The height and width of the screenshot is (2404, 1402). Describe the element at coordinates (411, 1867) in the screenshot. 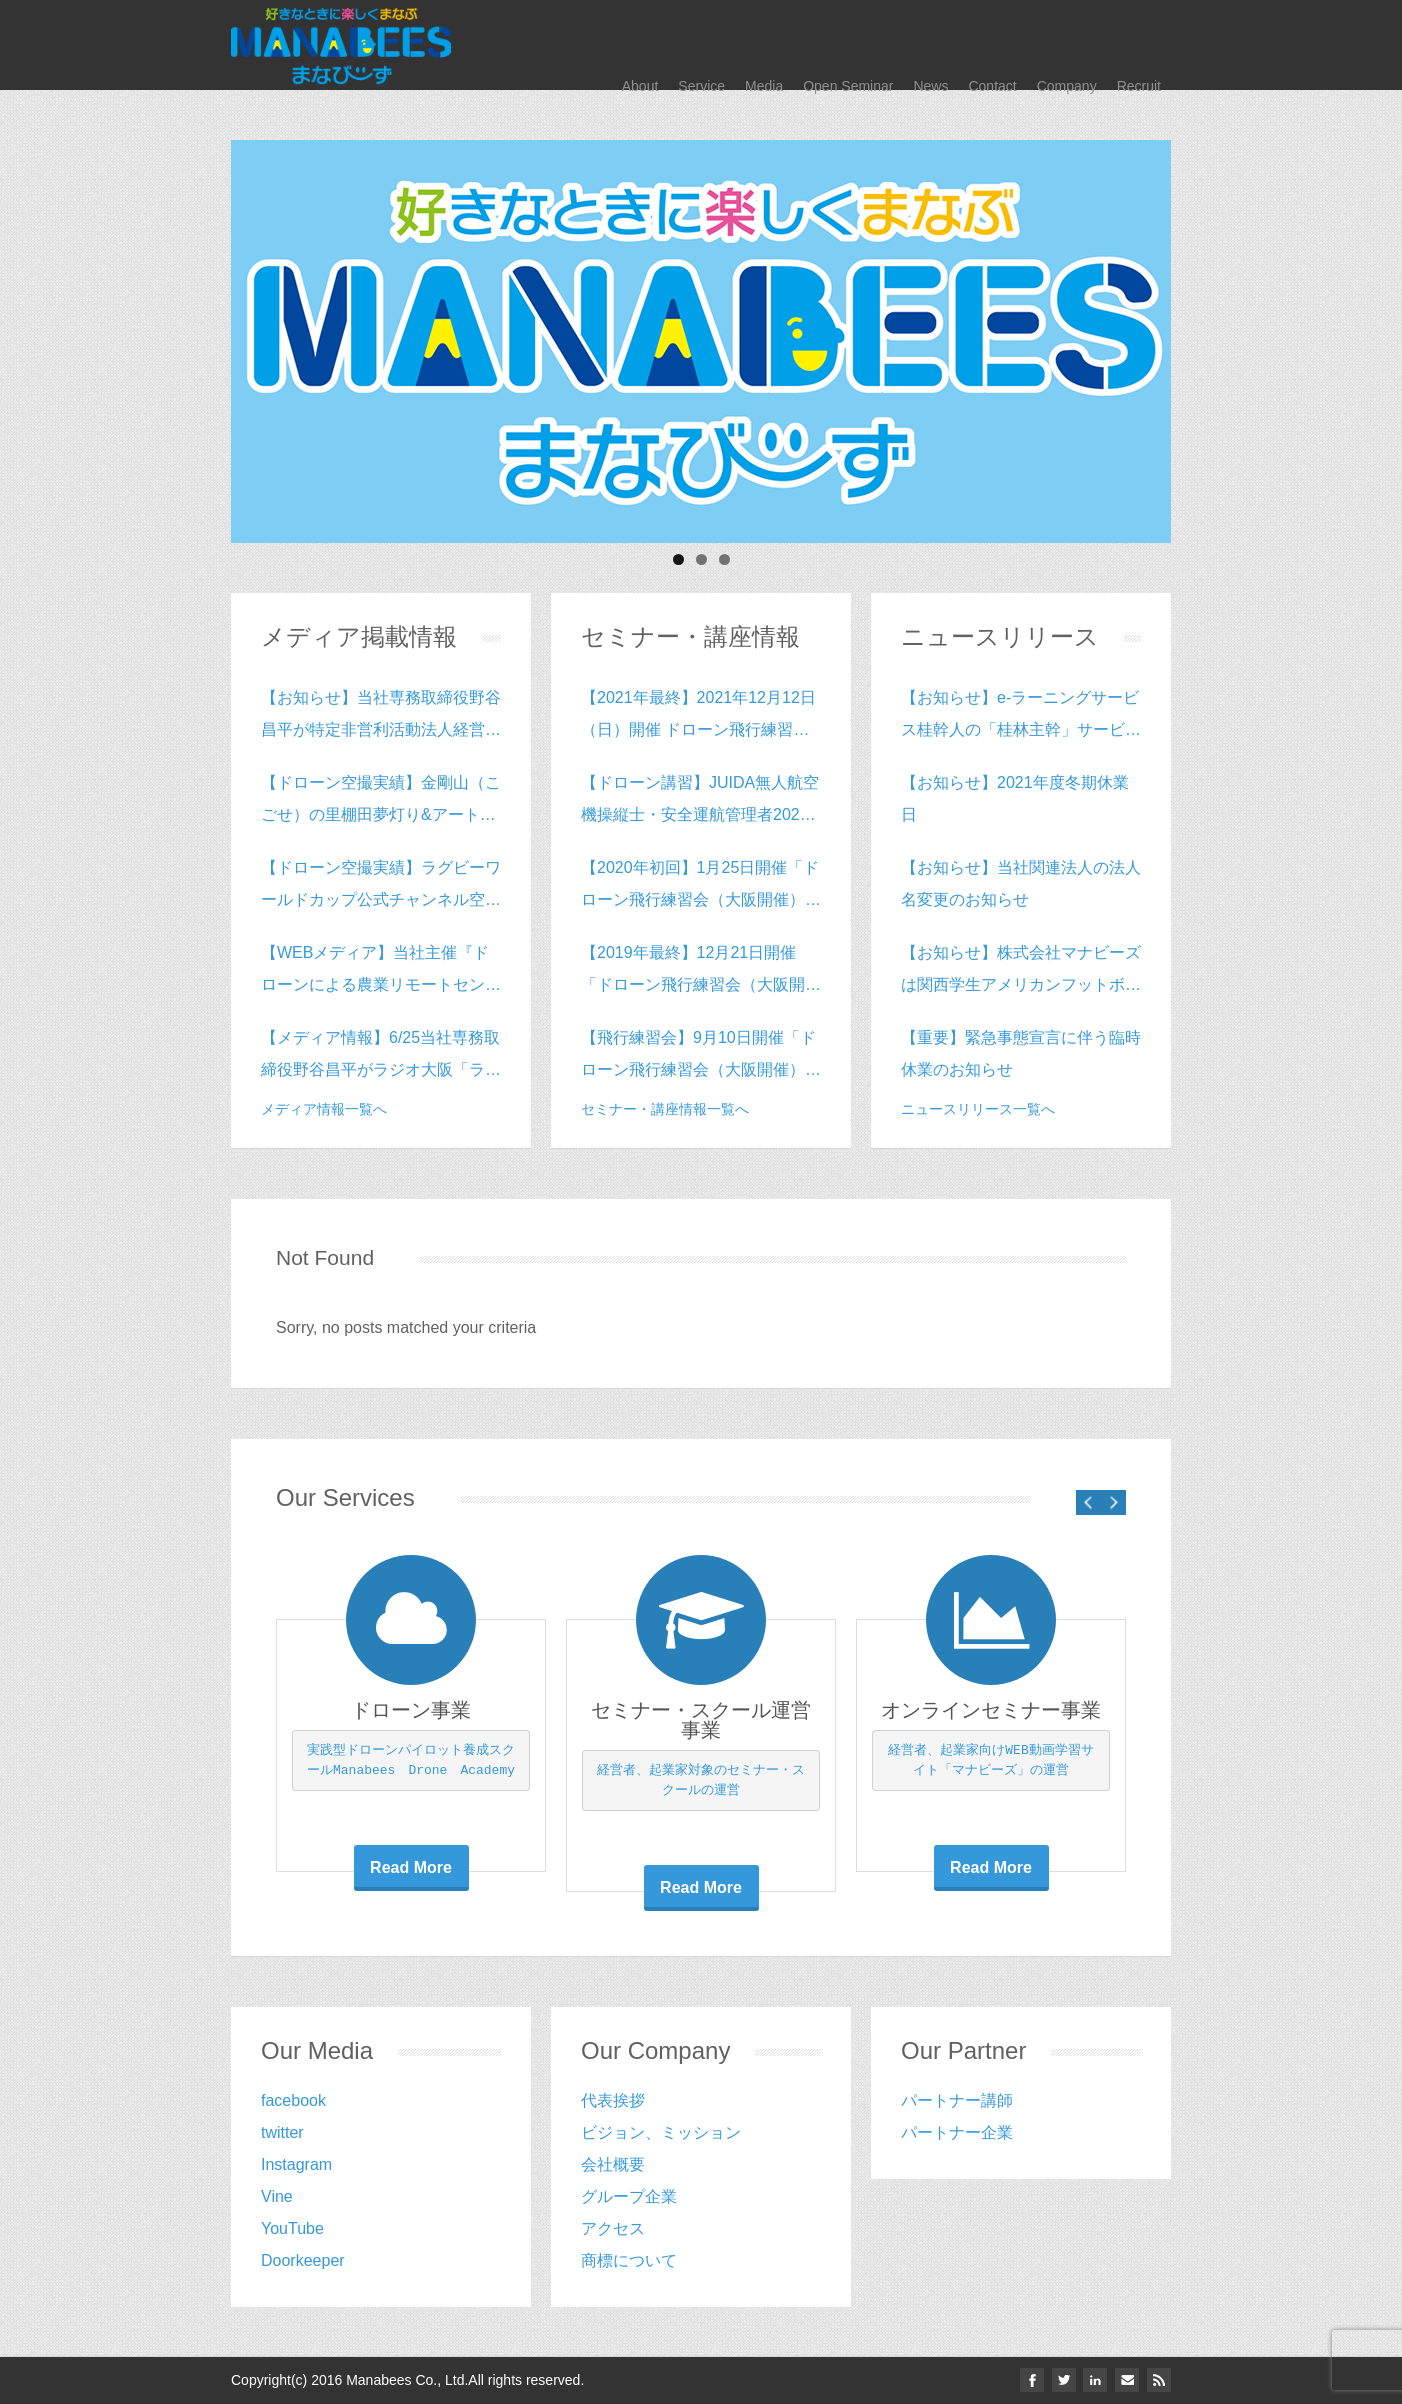

I see `Read More` at that location.